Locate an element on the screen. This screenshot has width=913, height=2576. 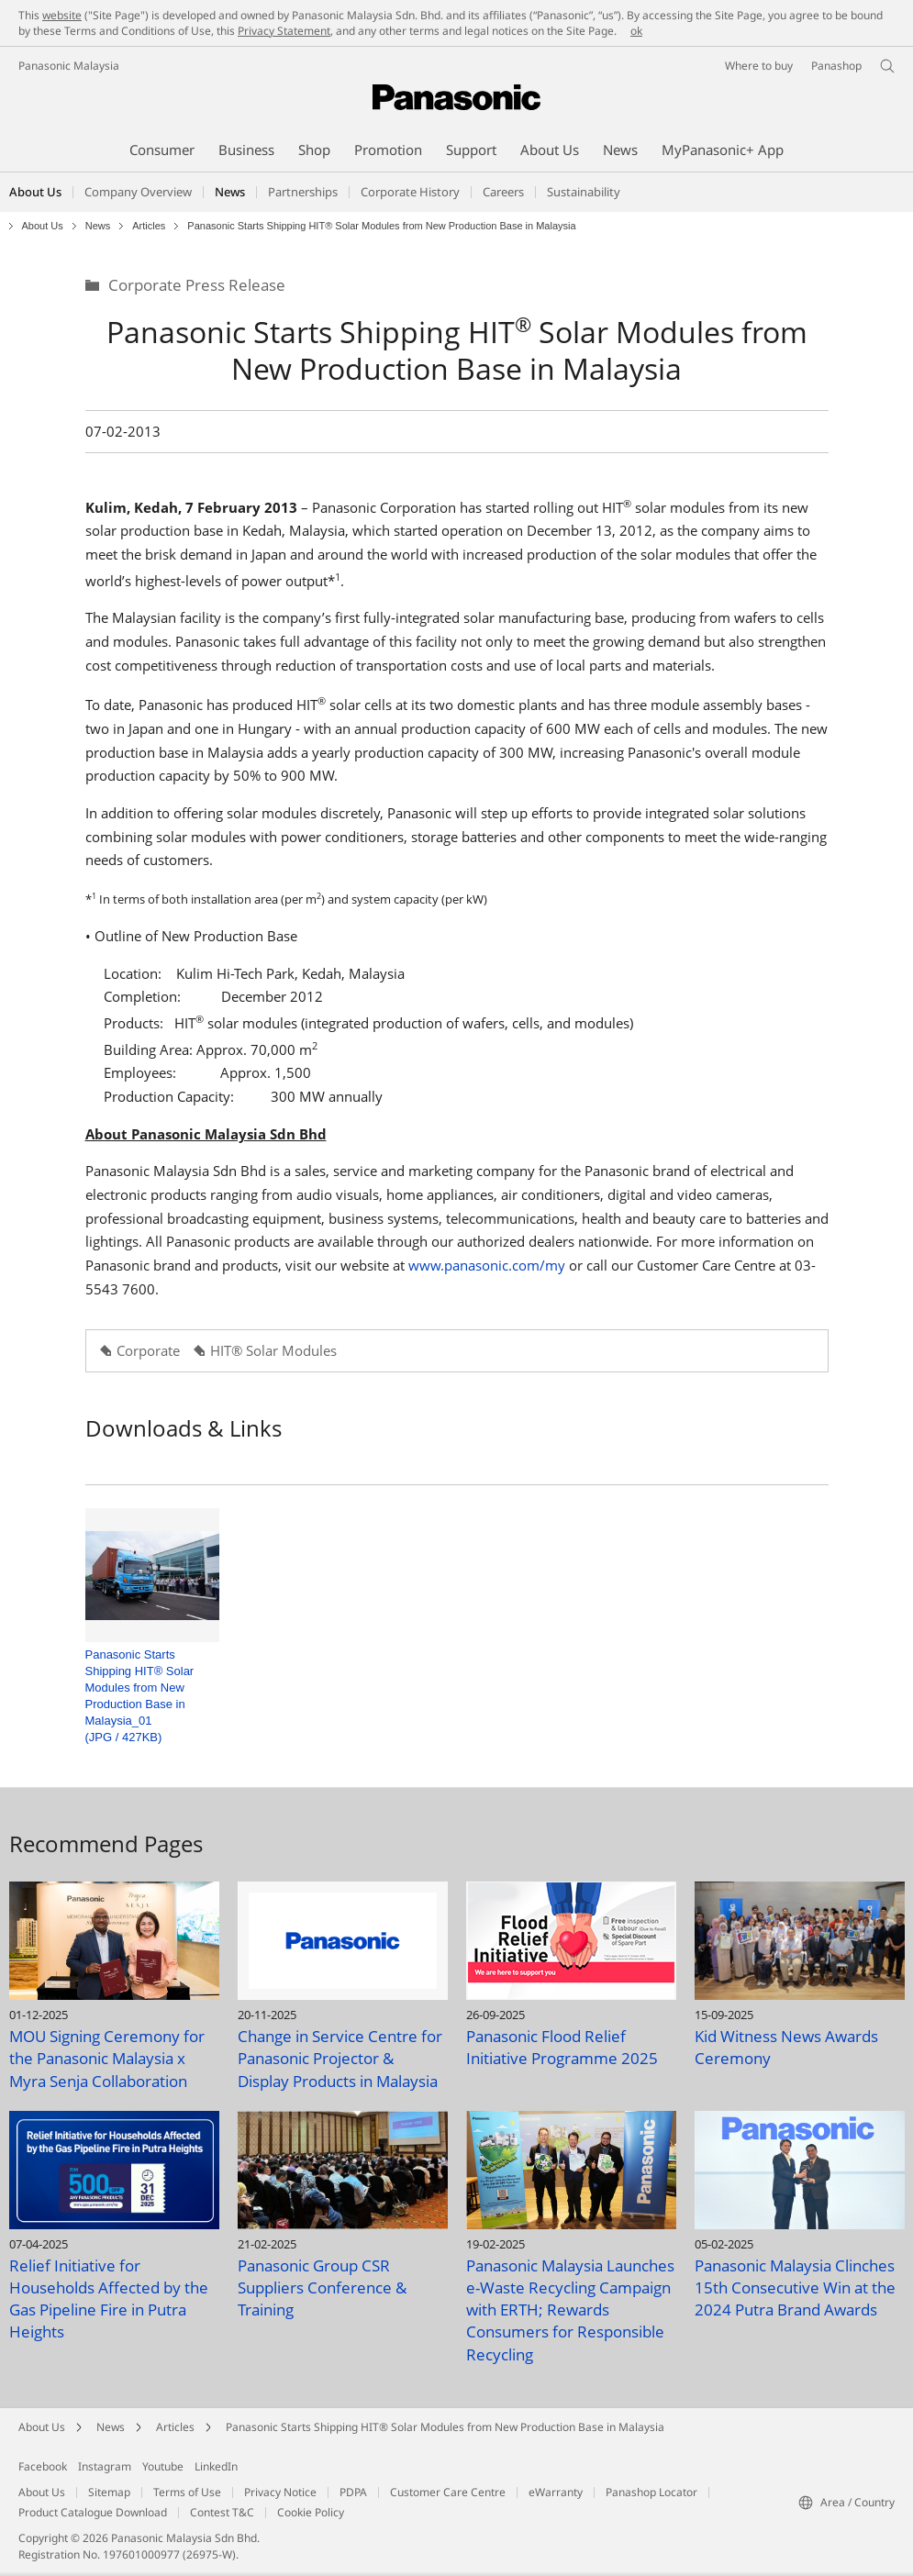
Privacy Statement is located at coordinates (284, 31).